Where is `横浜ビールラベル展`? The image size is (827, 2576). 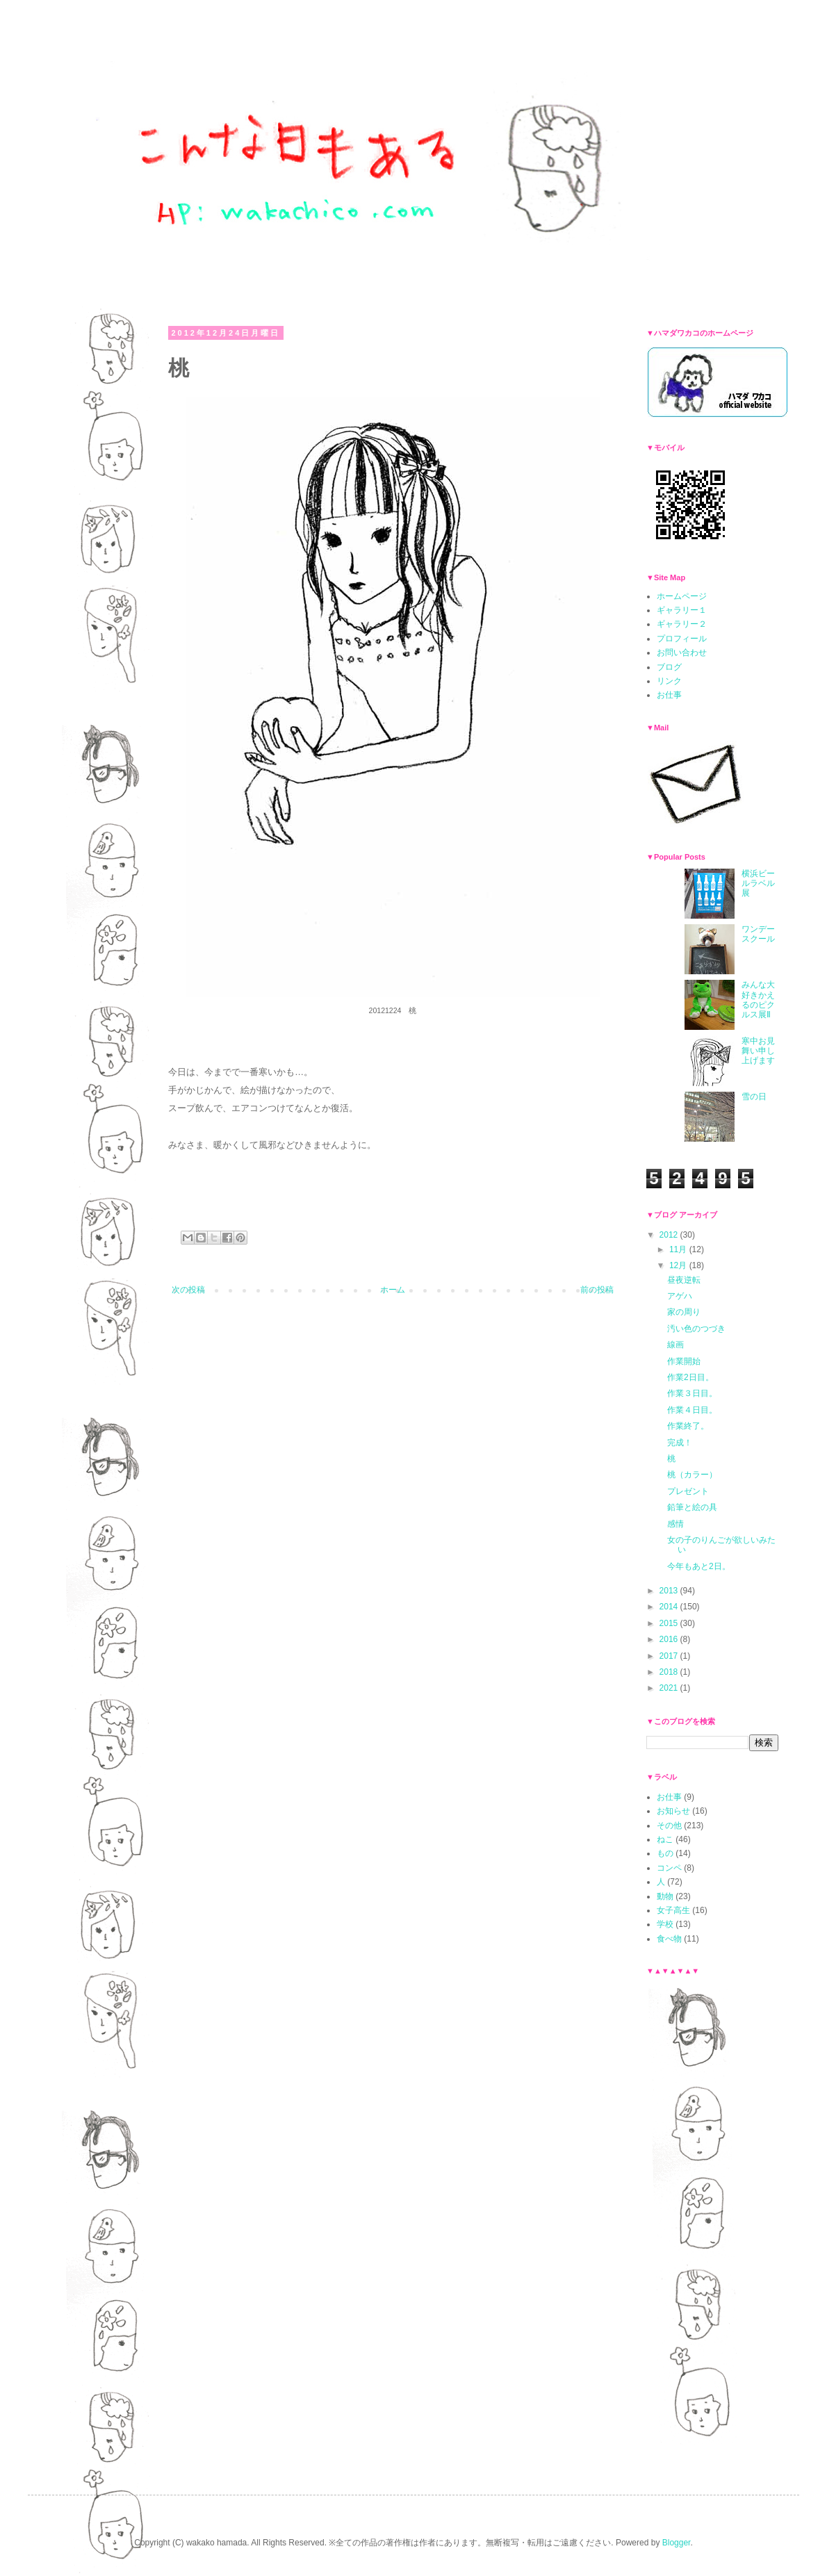 横浜ビールラベル展 is located at coordinates (758, 884).